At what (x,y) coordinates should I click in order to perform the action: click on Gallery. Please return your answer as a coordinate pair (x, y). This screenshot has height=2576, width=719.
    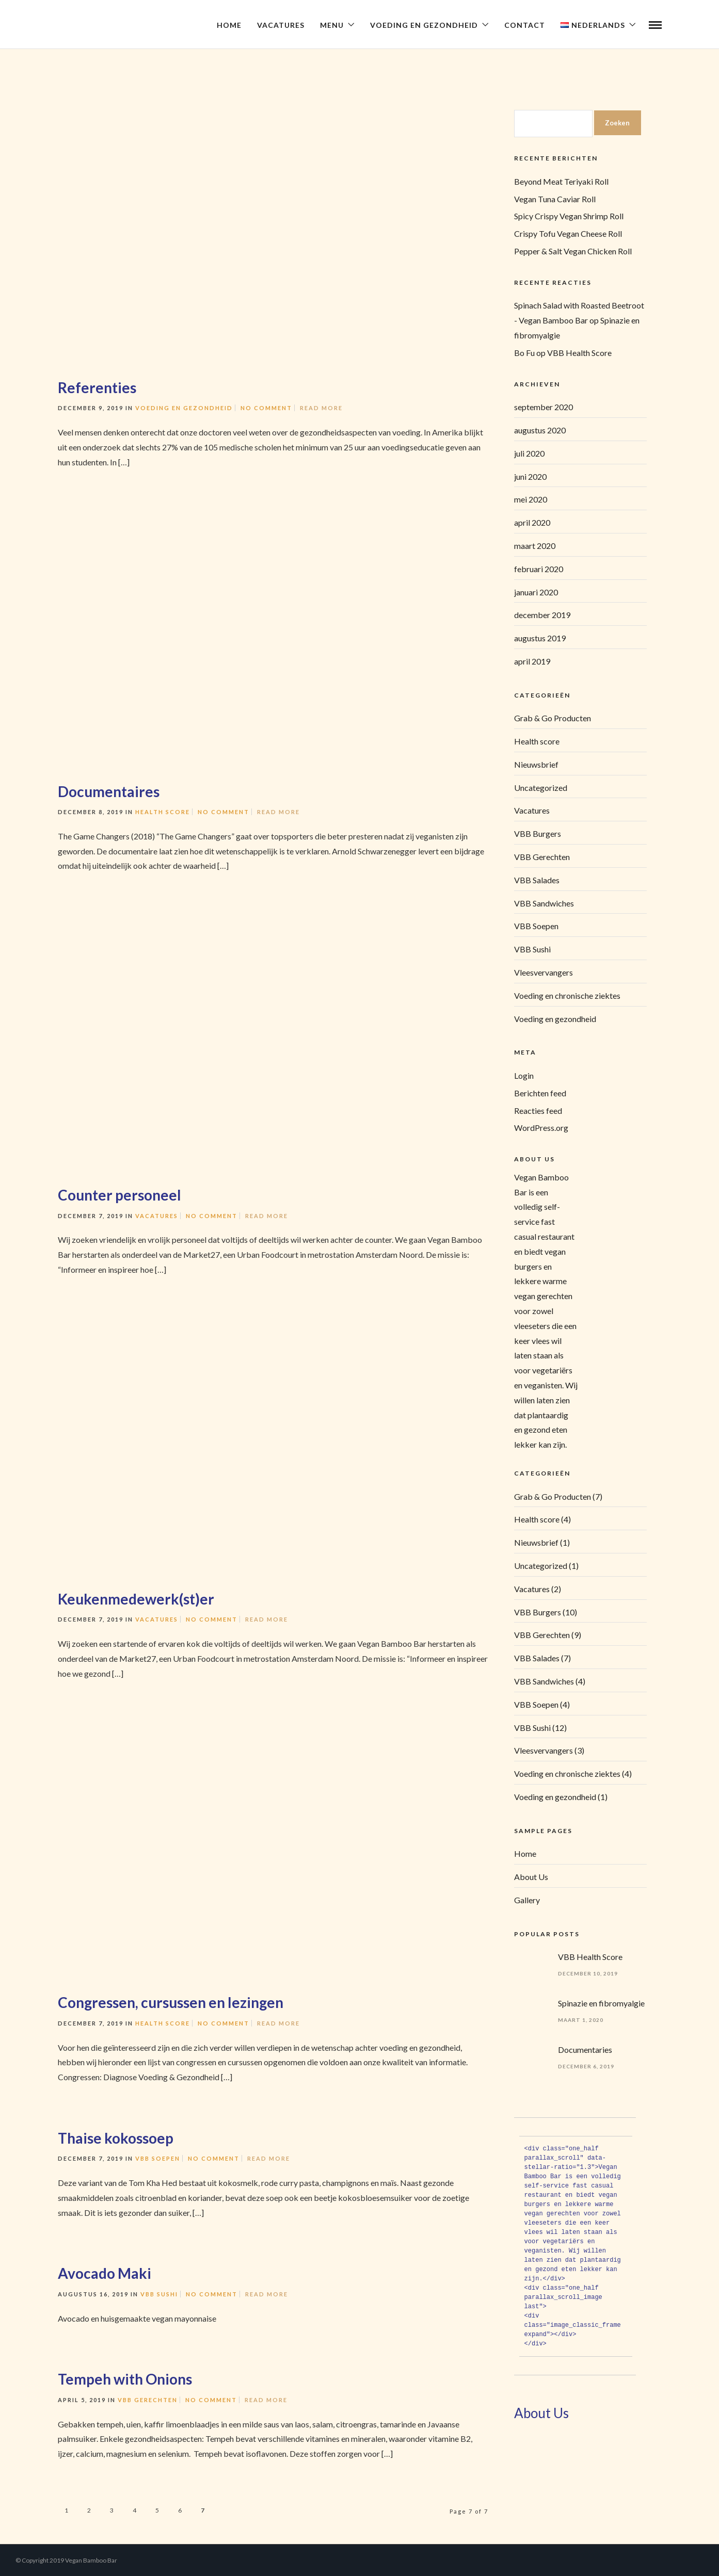
    Looking at the image, I should click on (527, 1900).